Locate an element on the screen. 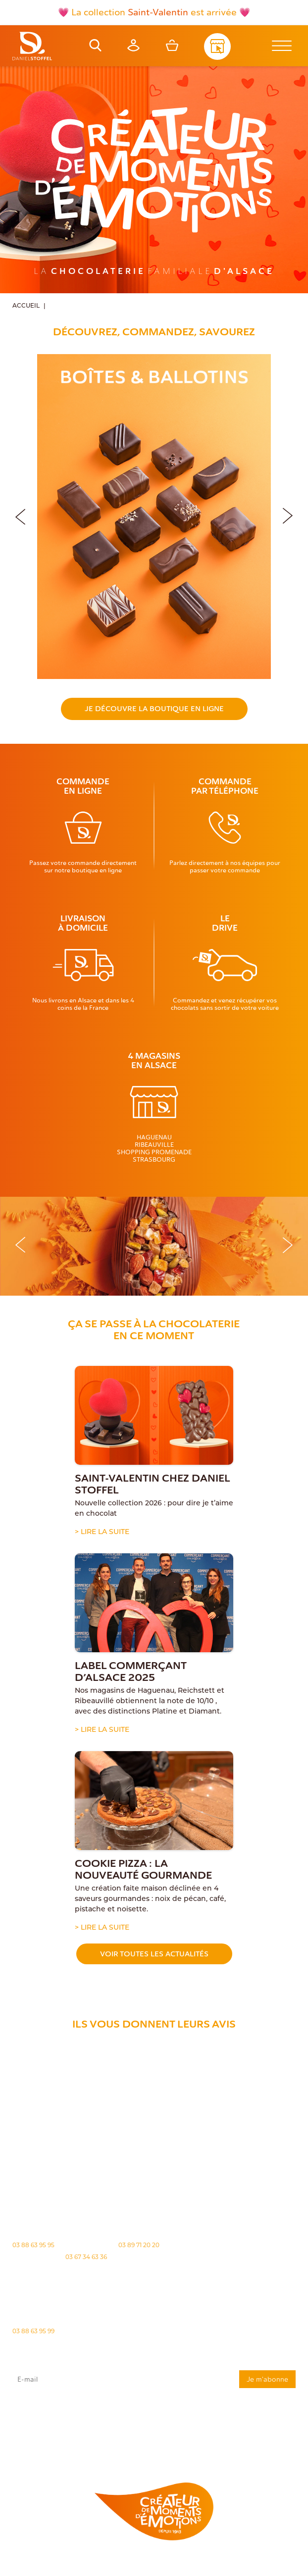 This screenshot has width=308, height=2576. Atiweb is located at coordinates (166, 2570).